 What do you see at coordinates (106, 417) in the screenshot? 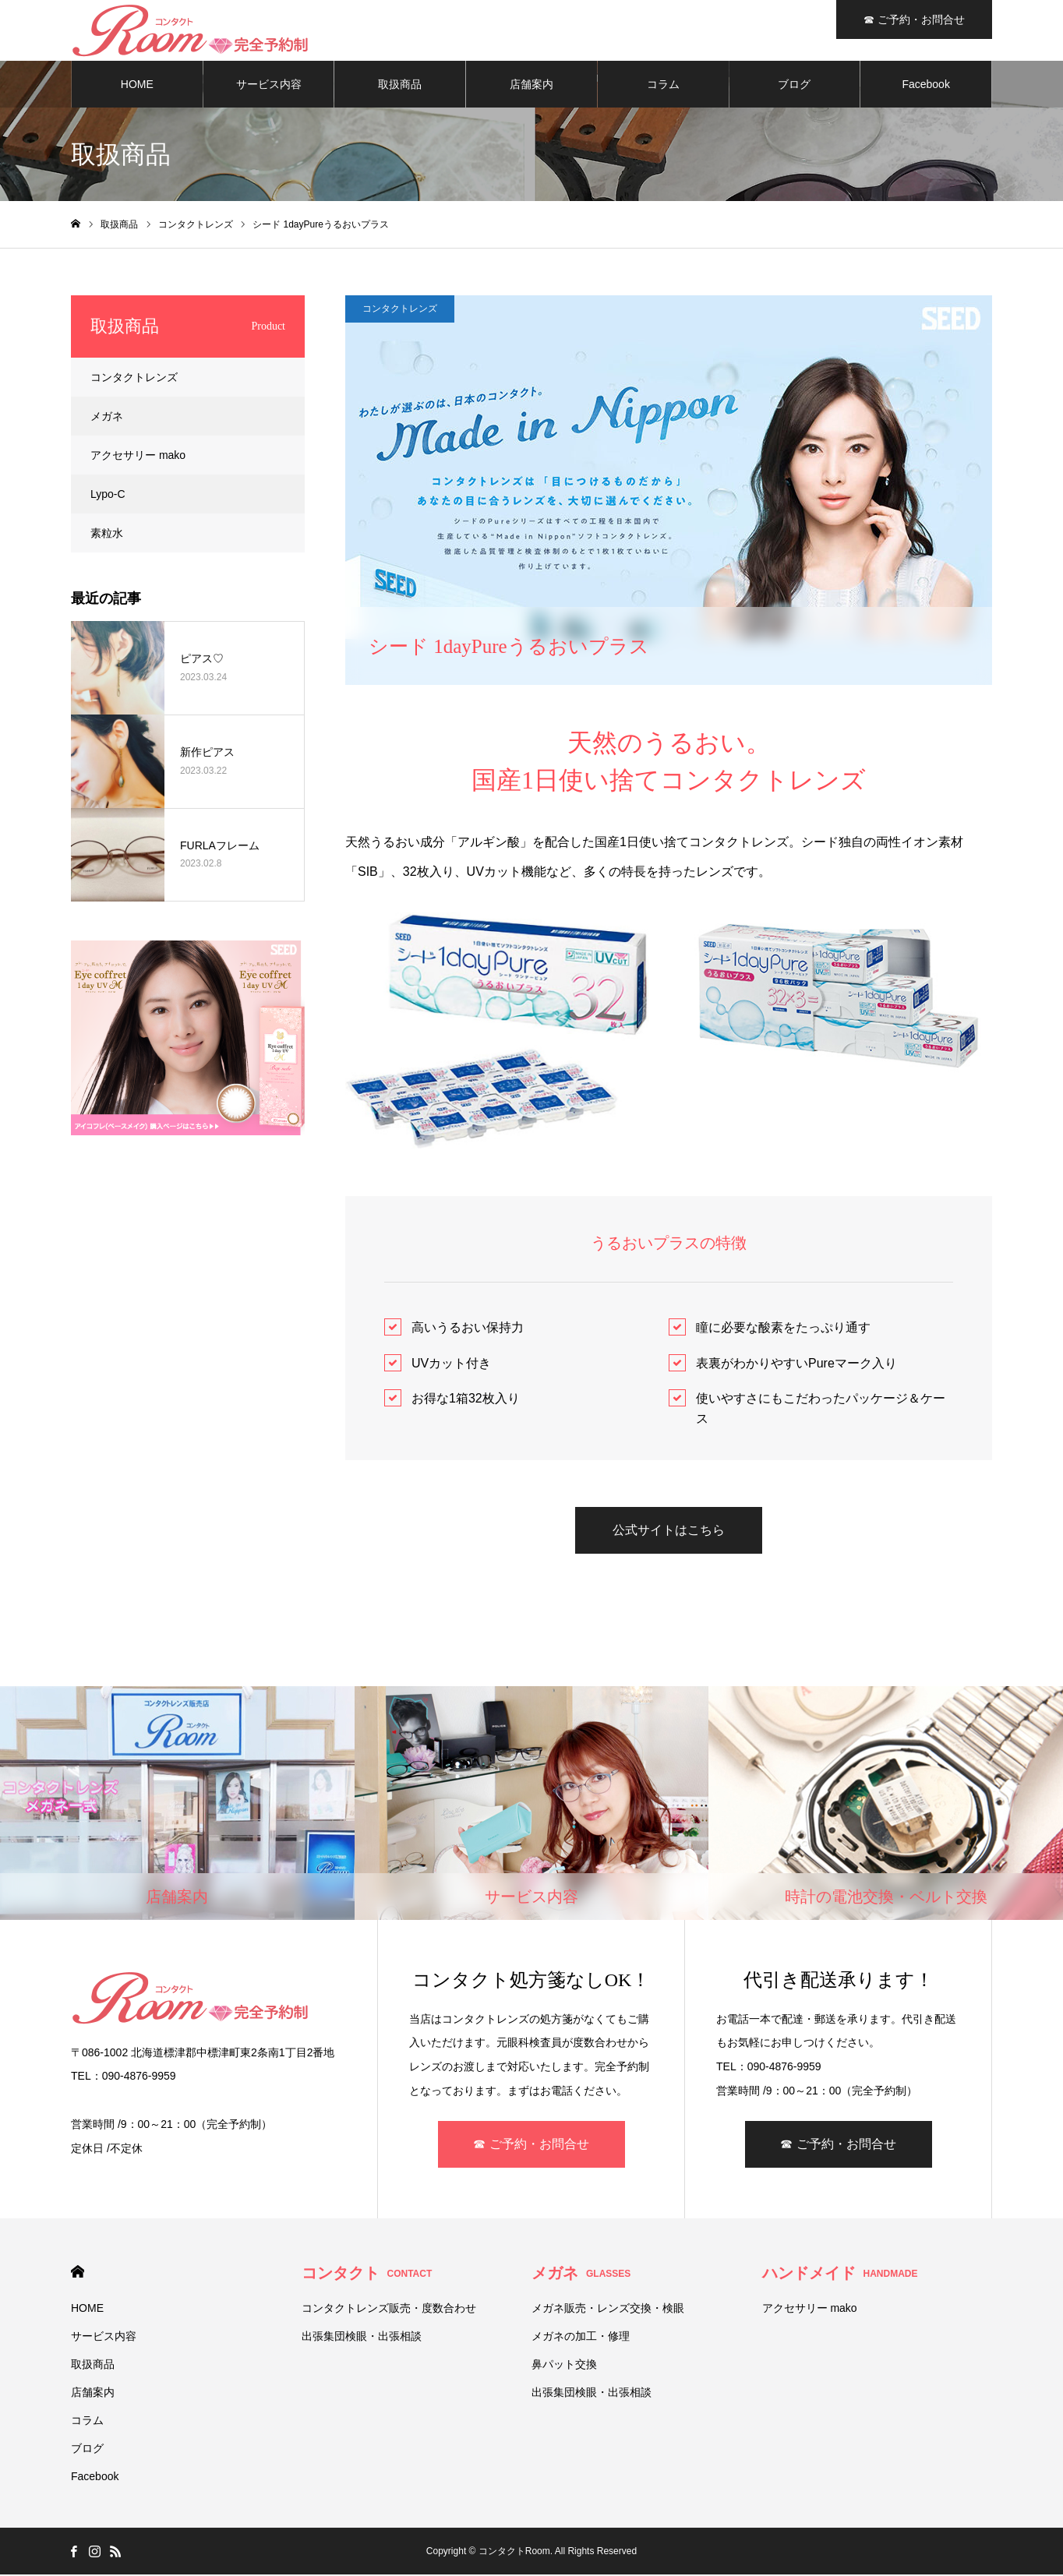
I see `メガネ` at bounding box center [106, 417].